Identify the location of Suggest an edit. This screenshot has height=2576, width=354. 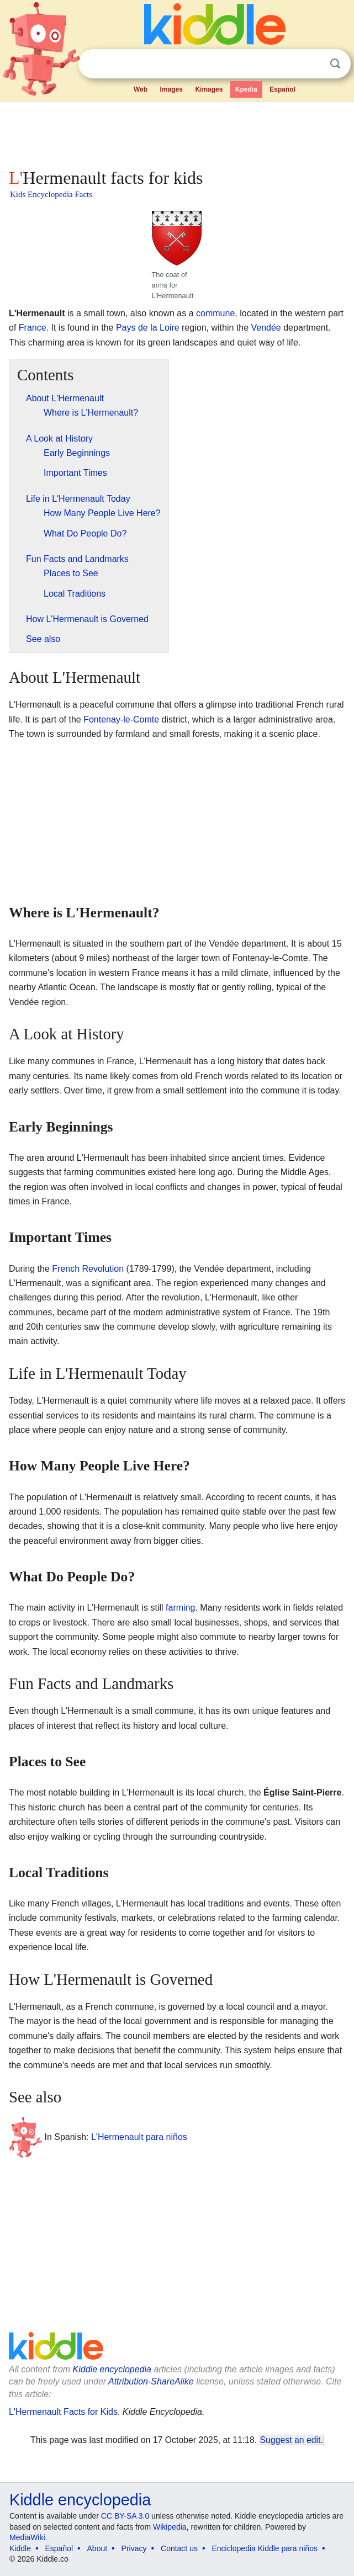
(290, 2440).